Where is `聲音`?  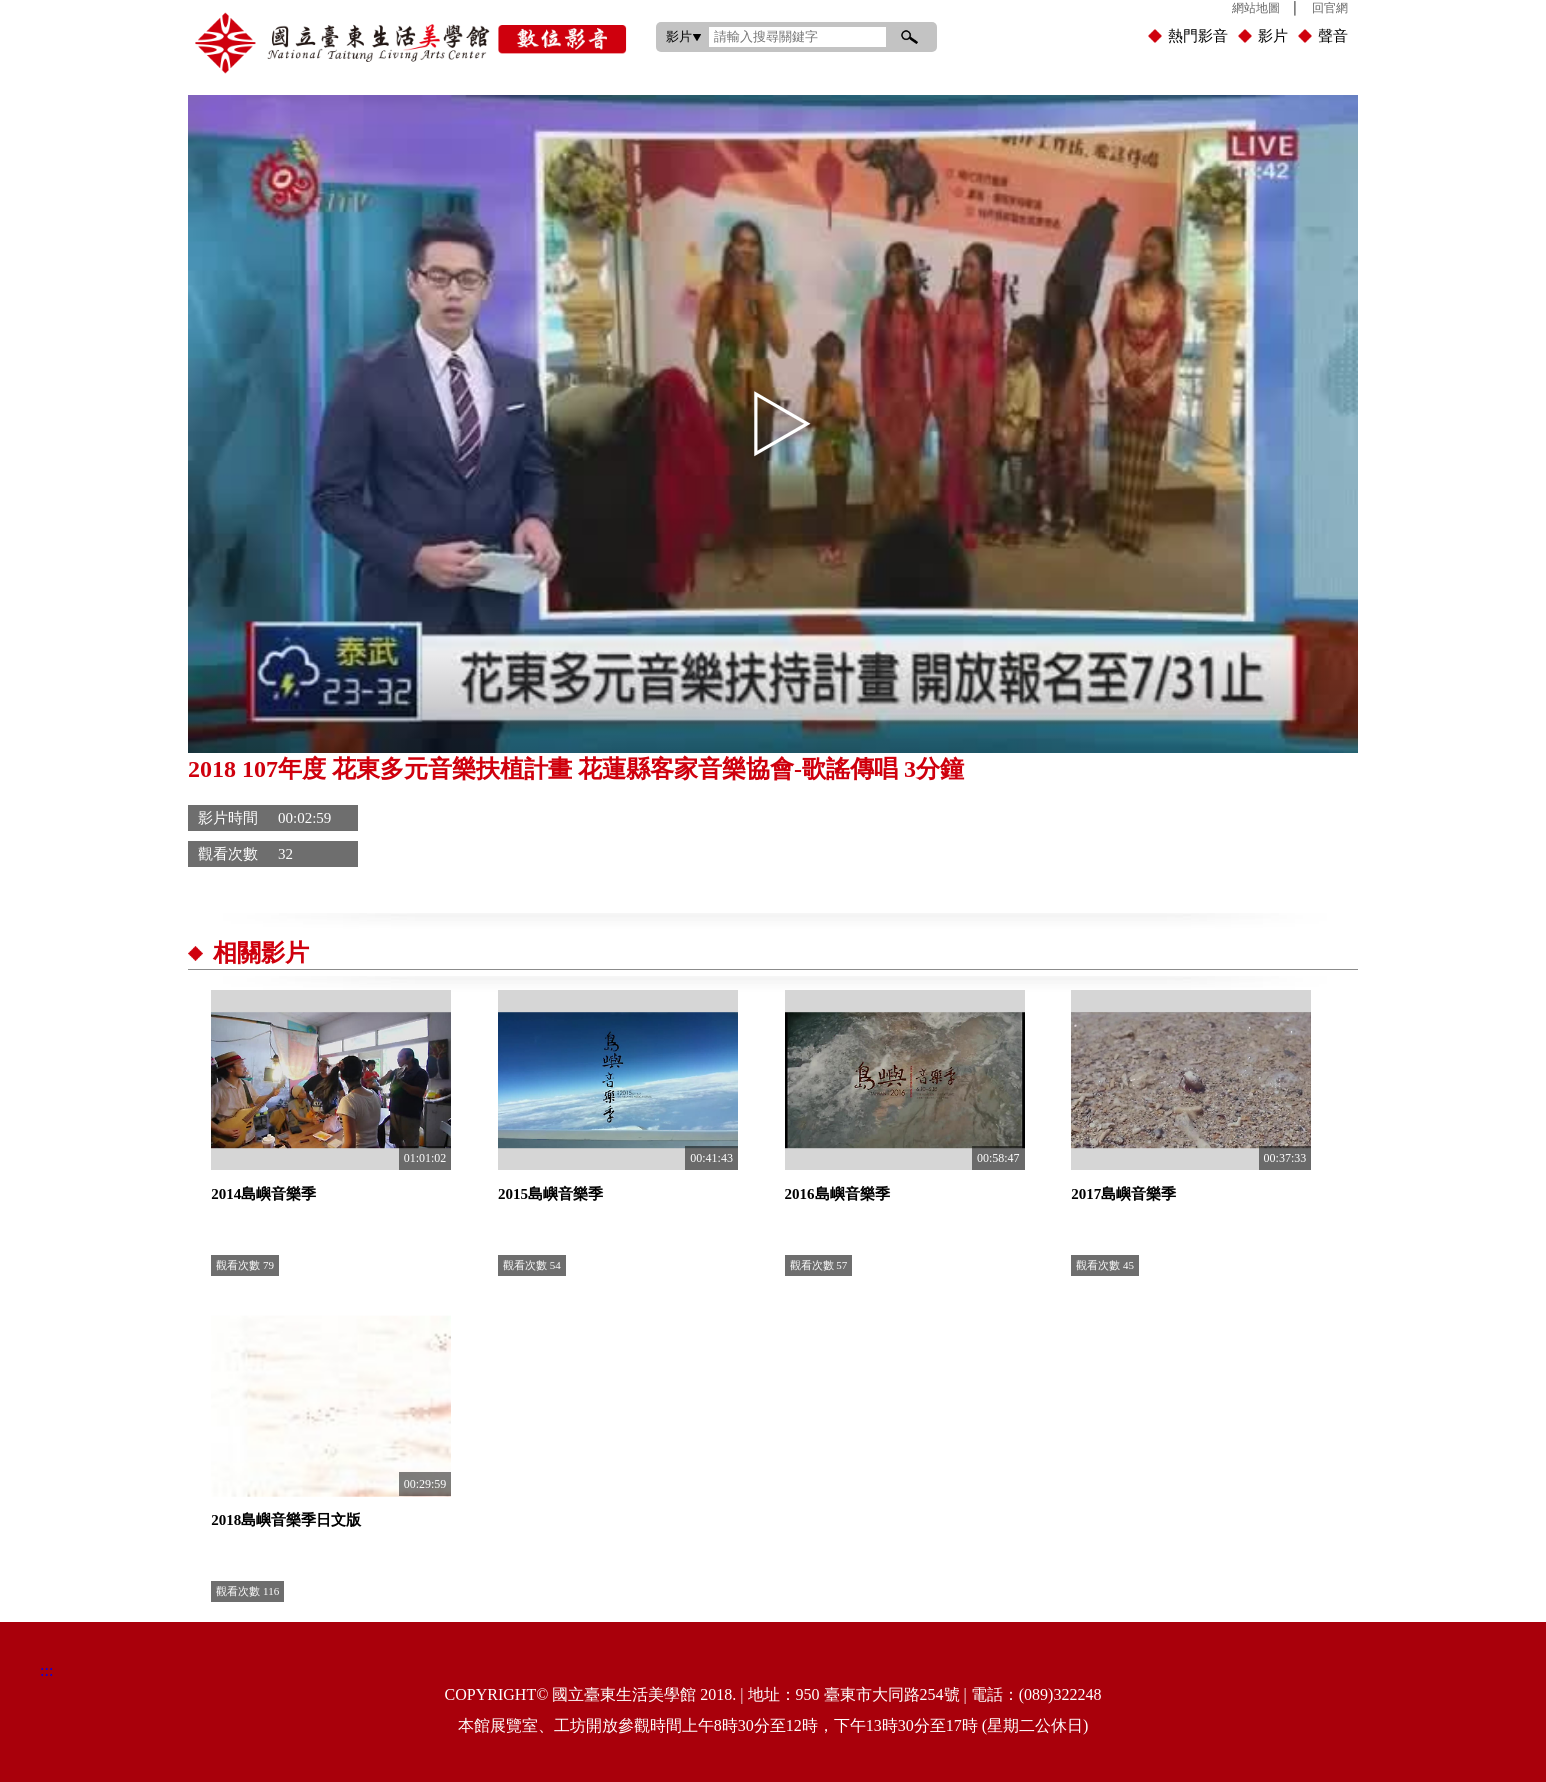
聲音 is located at coordinates (1333, 36).